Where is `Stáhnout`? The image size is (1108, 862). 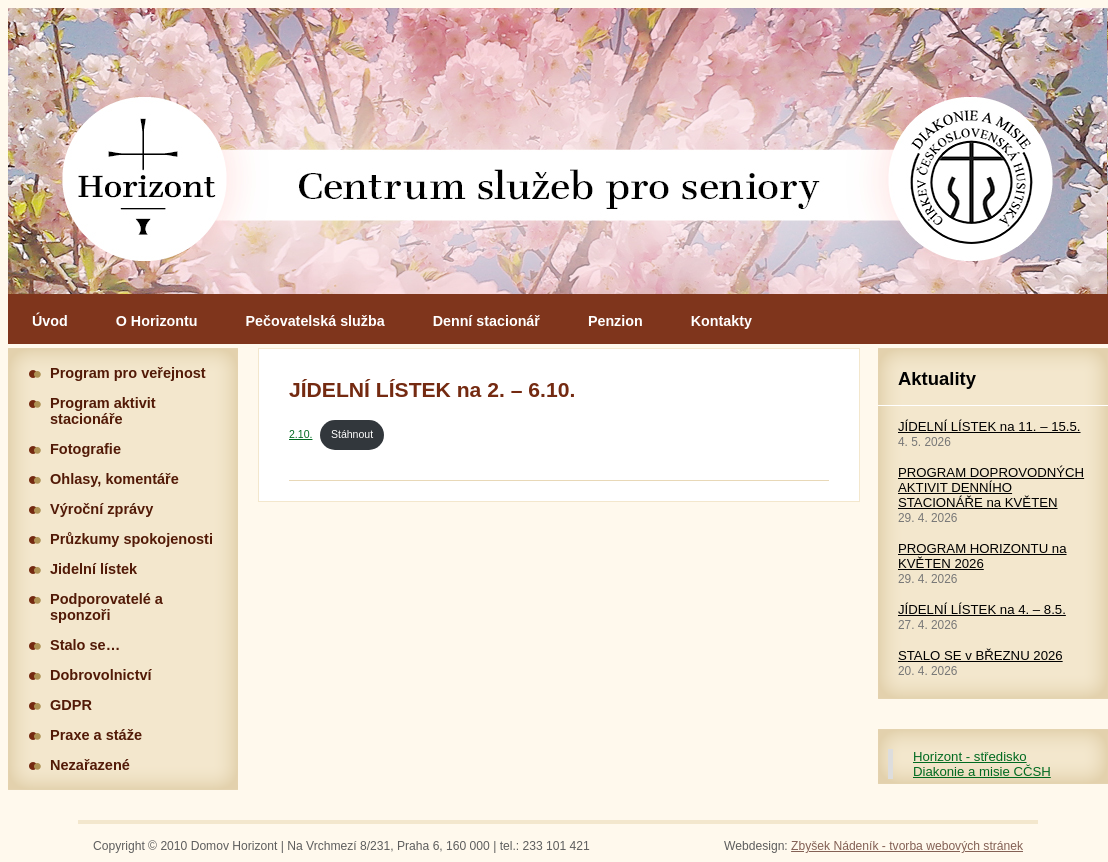 Stáhnout is located at coordinates (352, 434).